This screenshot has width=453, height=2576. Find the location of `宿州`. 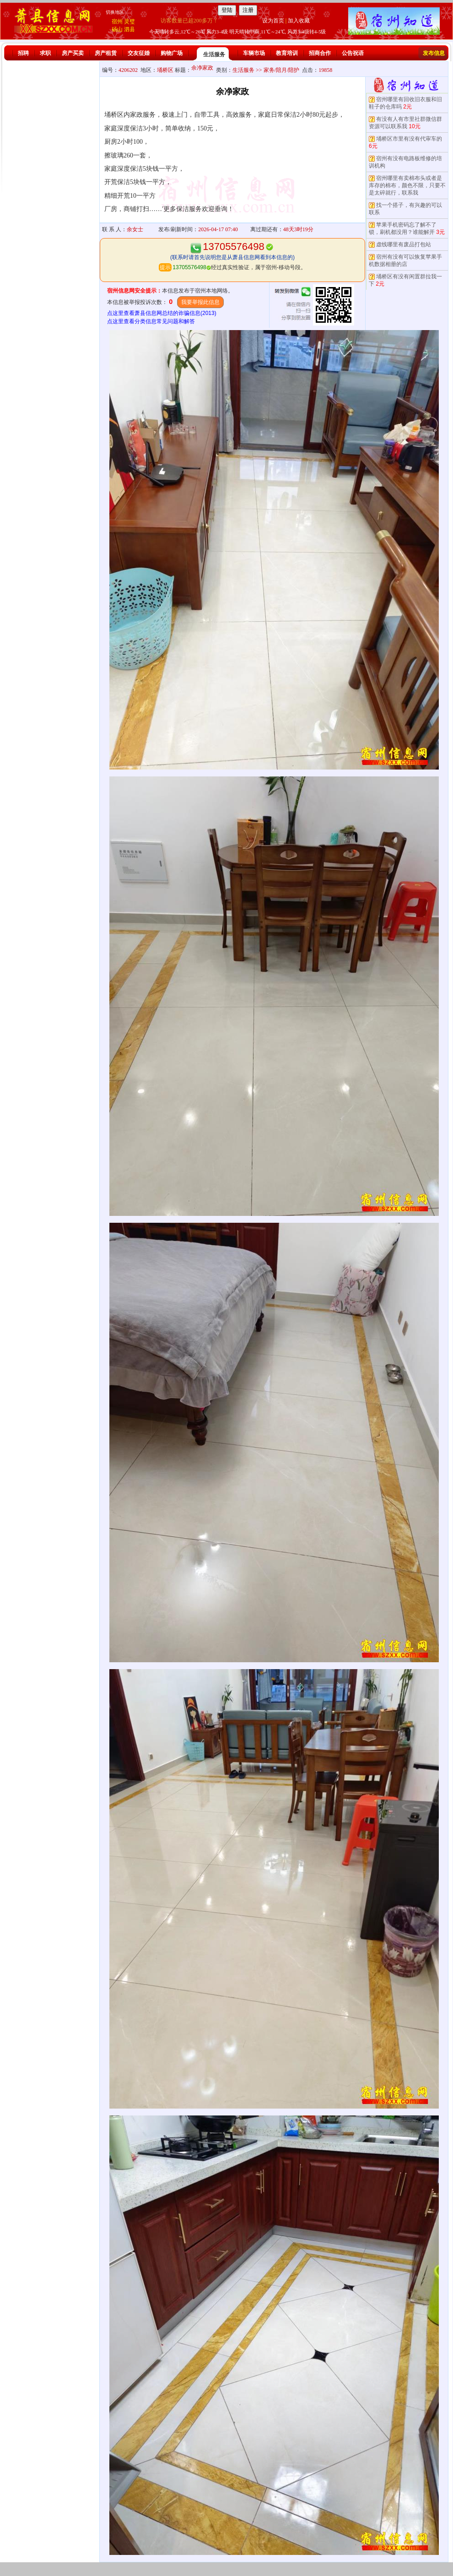

宿州 is located at coordinates (117, 21).